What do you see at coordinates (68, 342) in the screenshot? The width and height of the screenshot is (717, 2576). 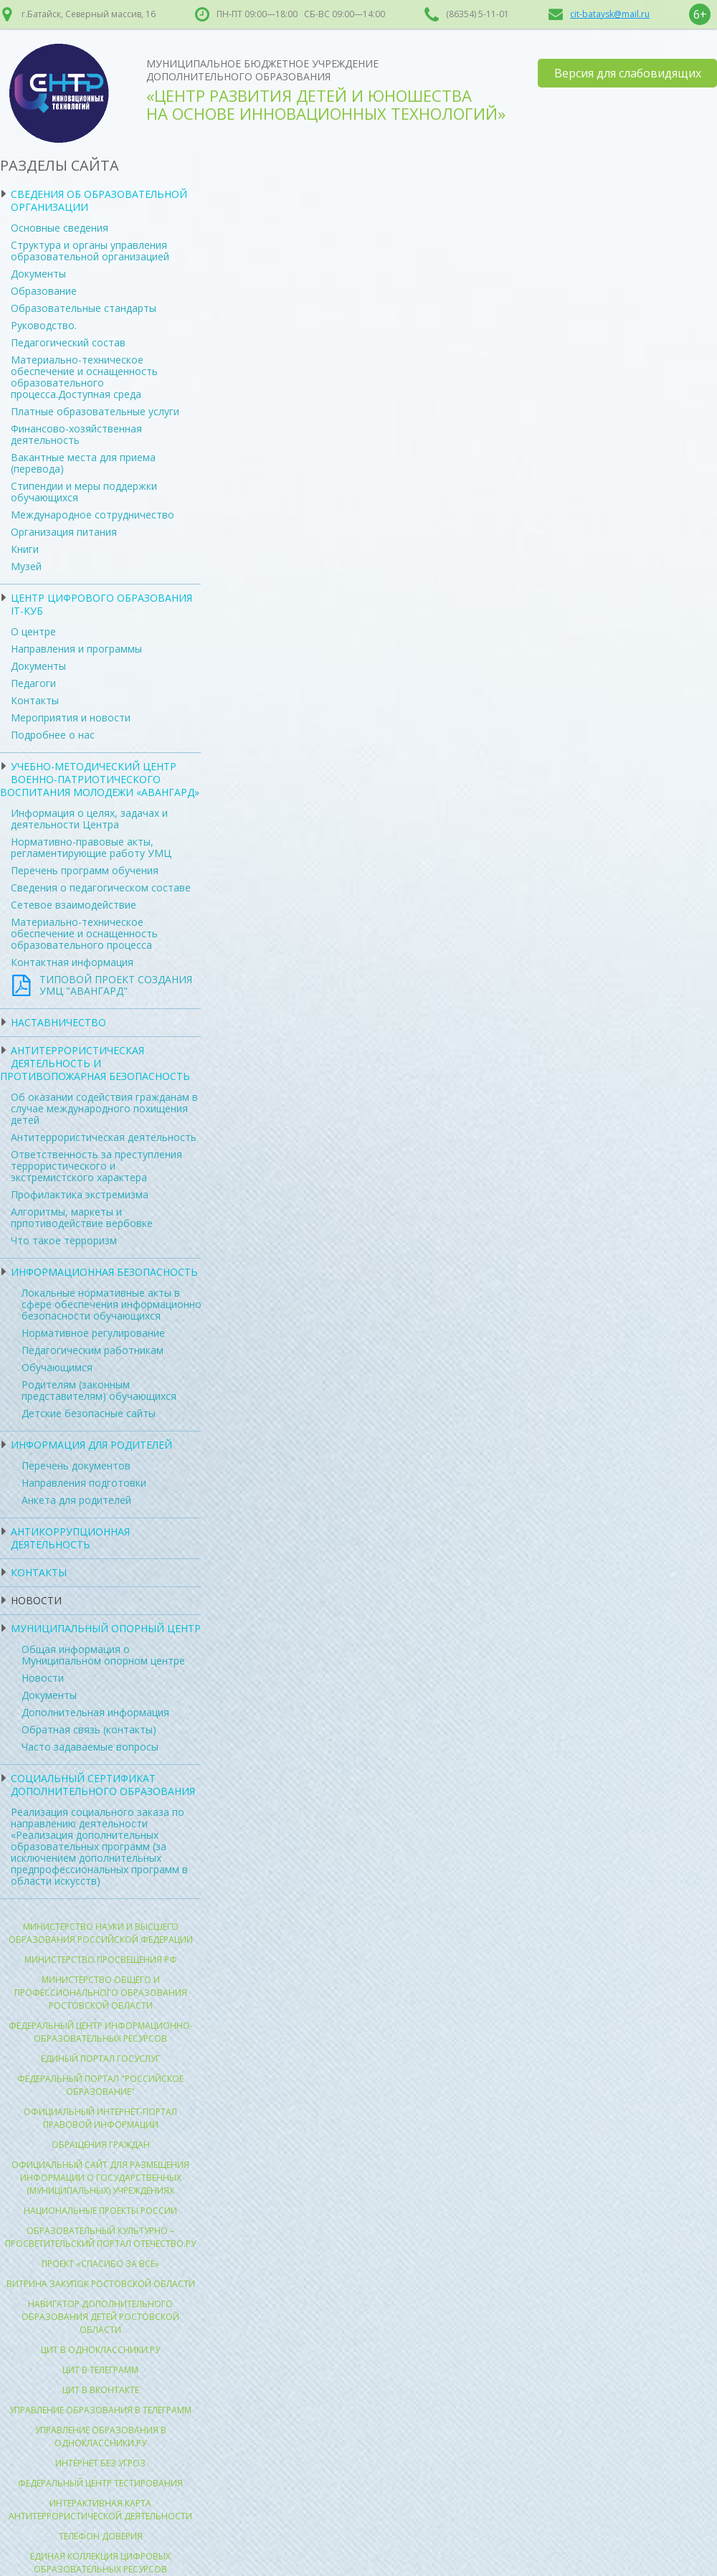 I see `Педагогический состав` at bounding box center [68, 342].